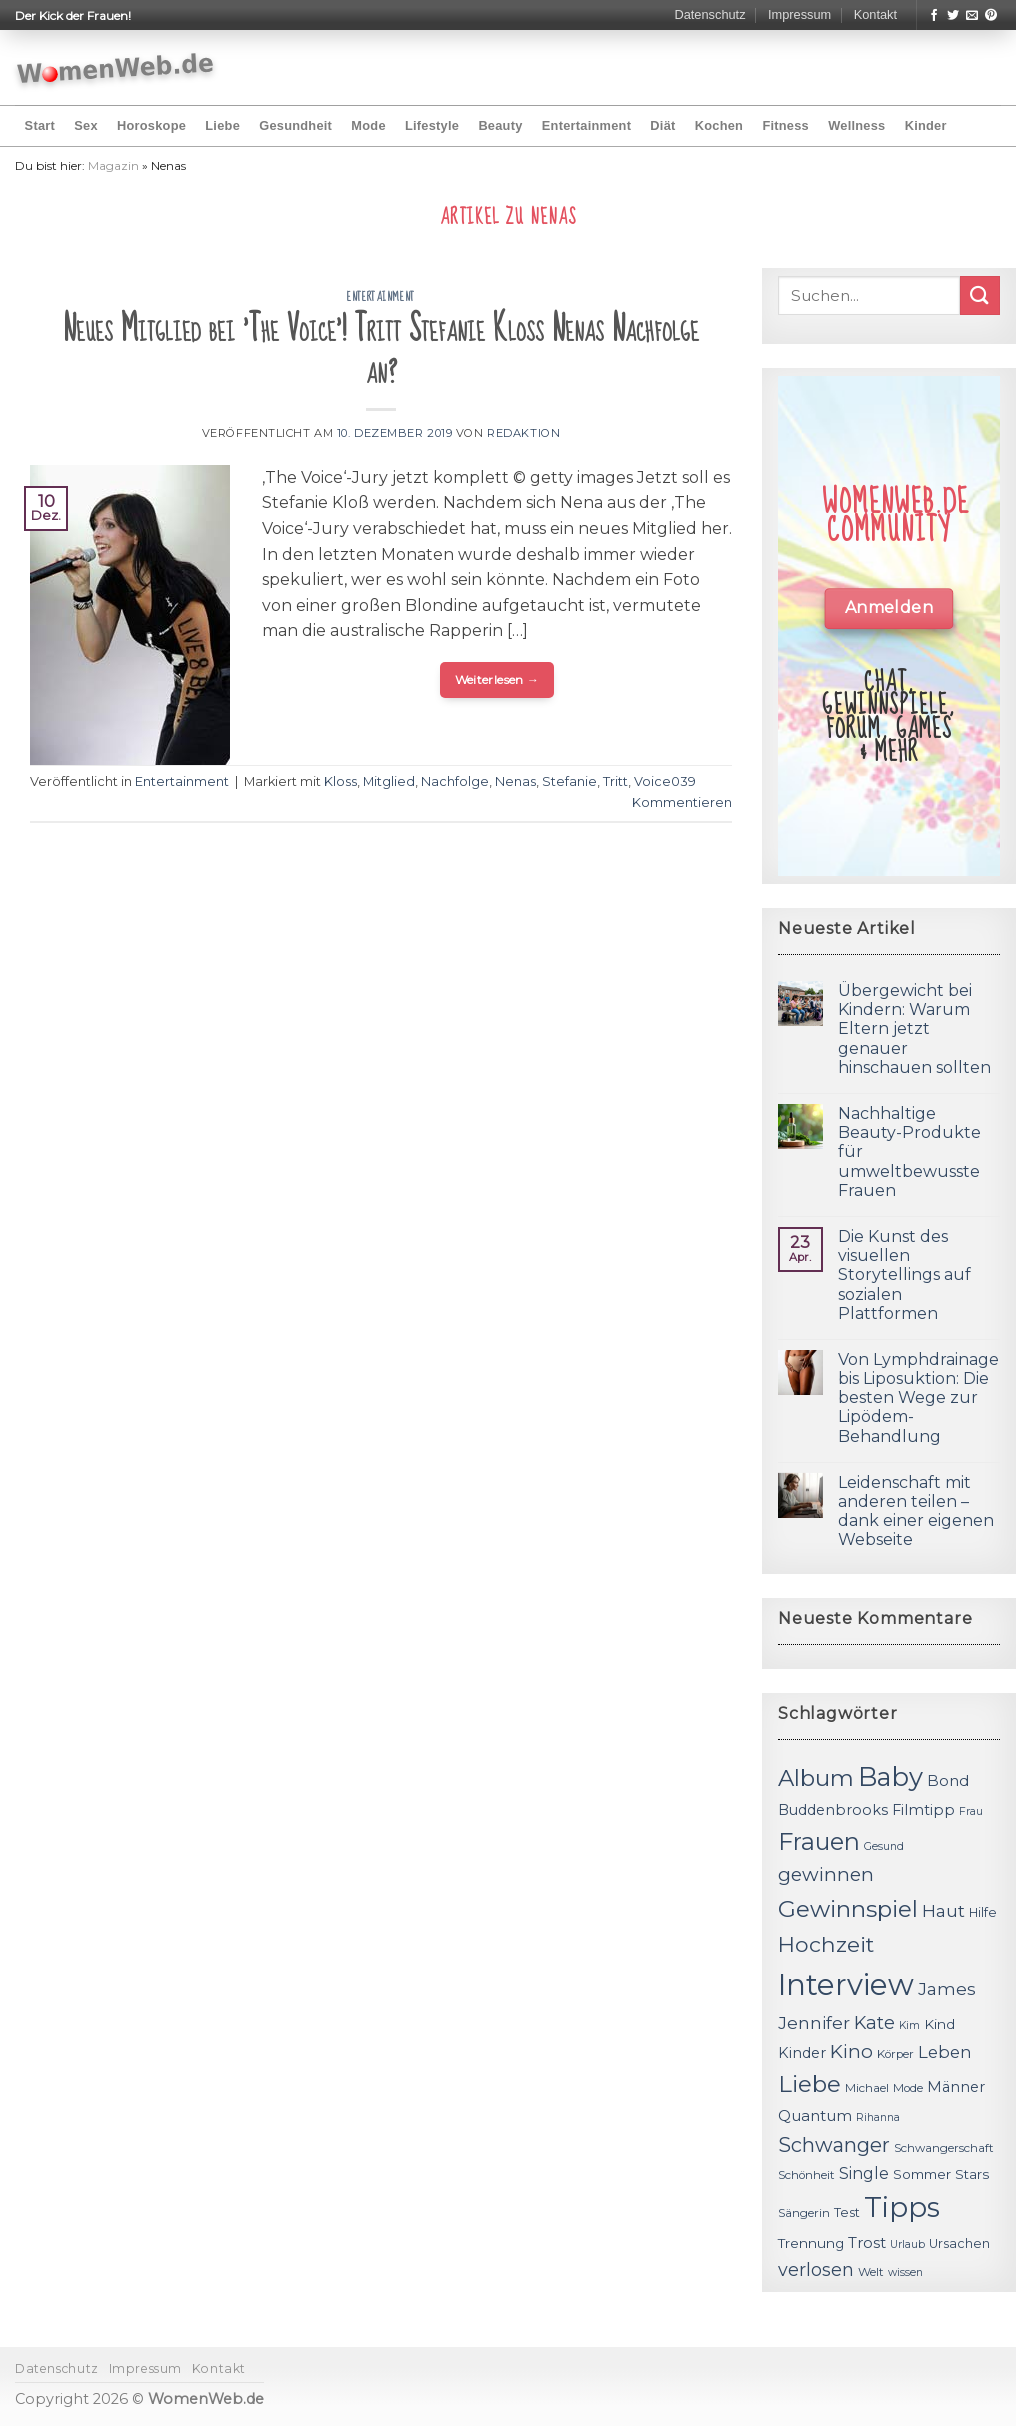  What do you see at coordinates (455, 781) in the screenshot?
I see `Nachfolge` at bounding box center [455, 781].